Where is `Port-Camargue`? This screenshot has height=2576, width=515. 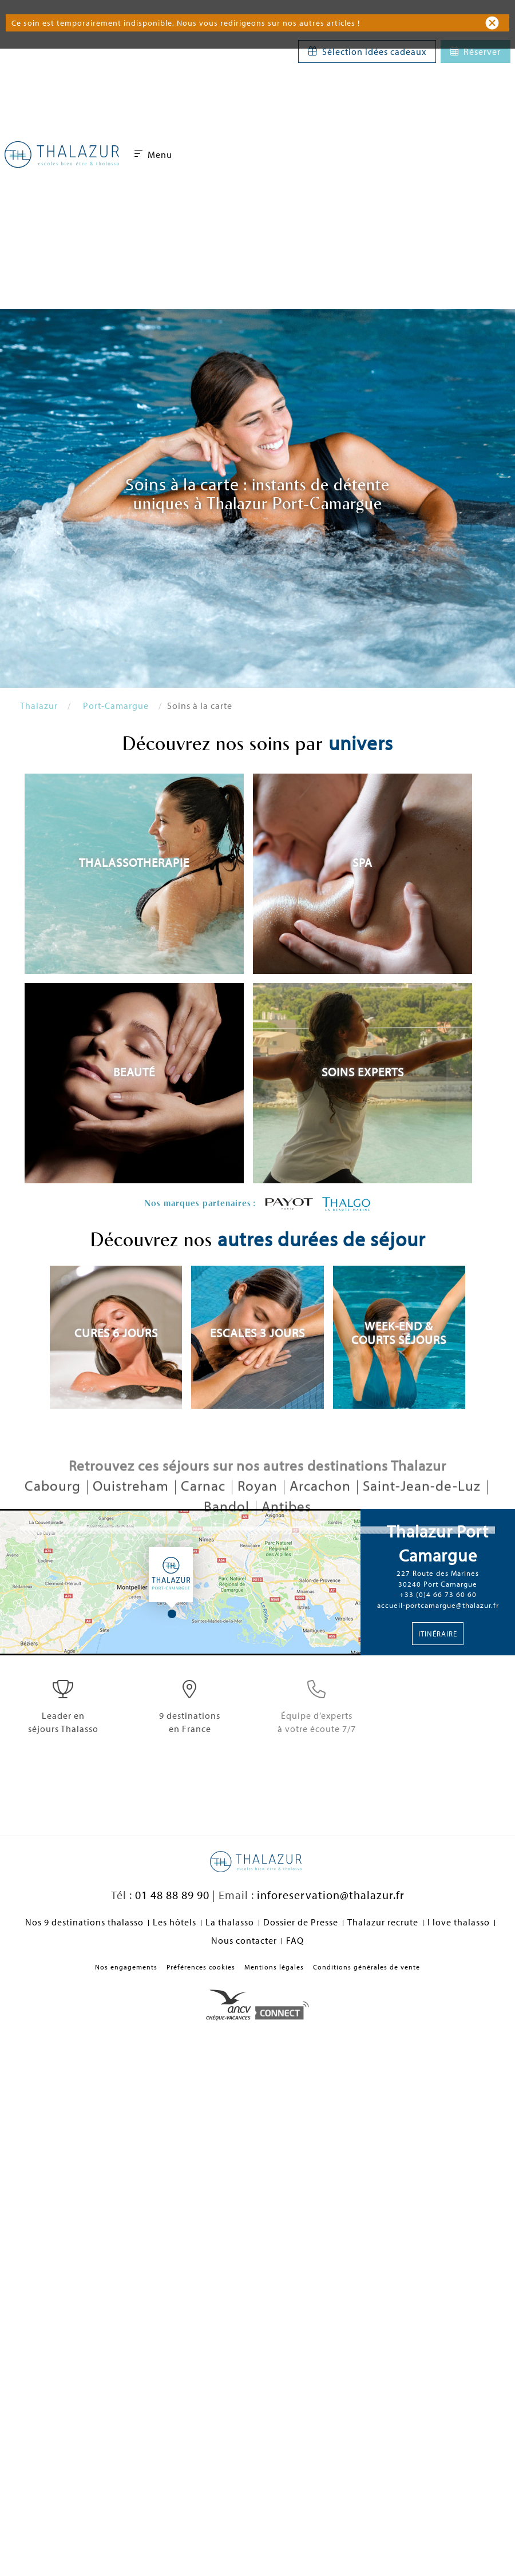
Port-Camargue is located at coordinates (116, 705).